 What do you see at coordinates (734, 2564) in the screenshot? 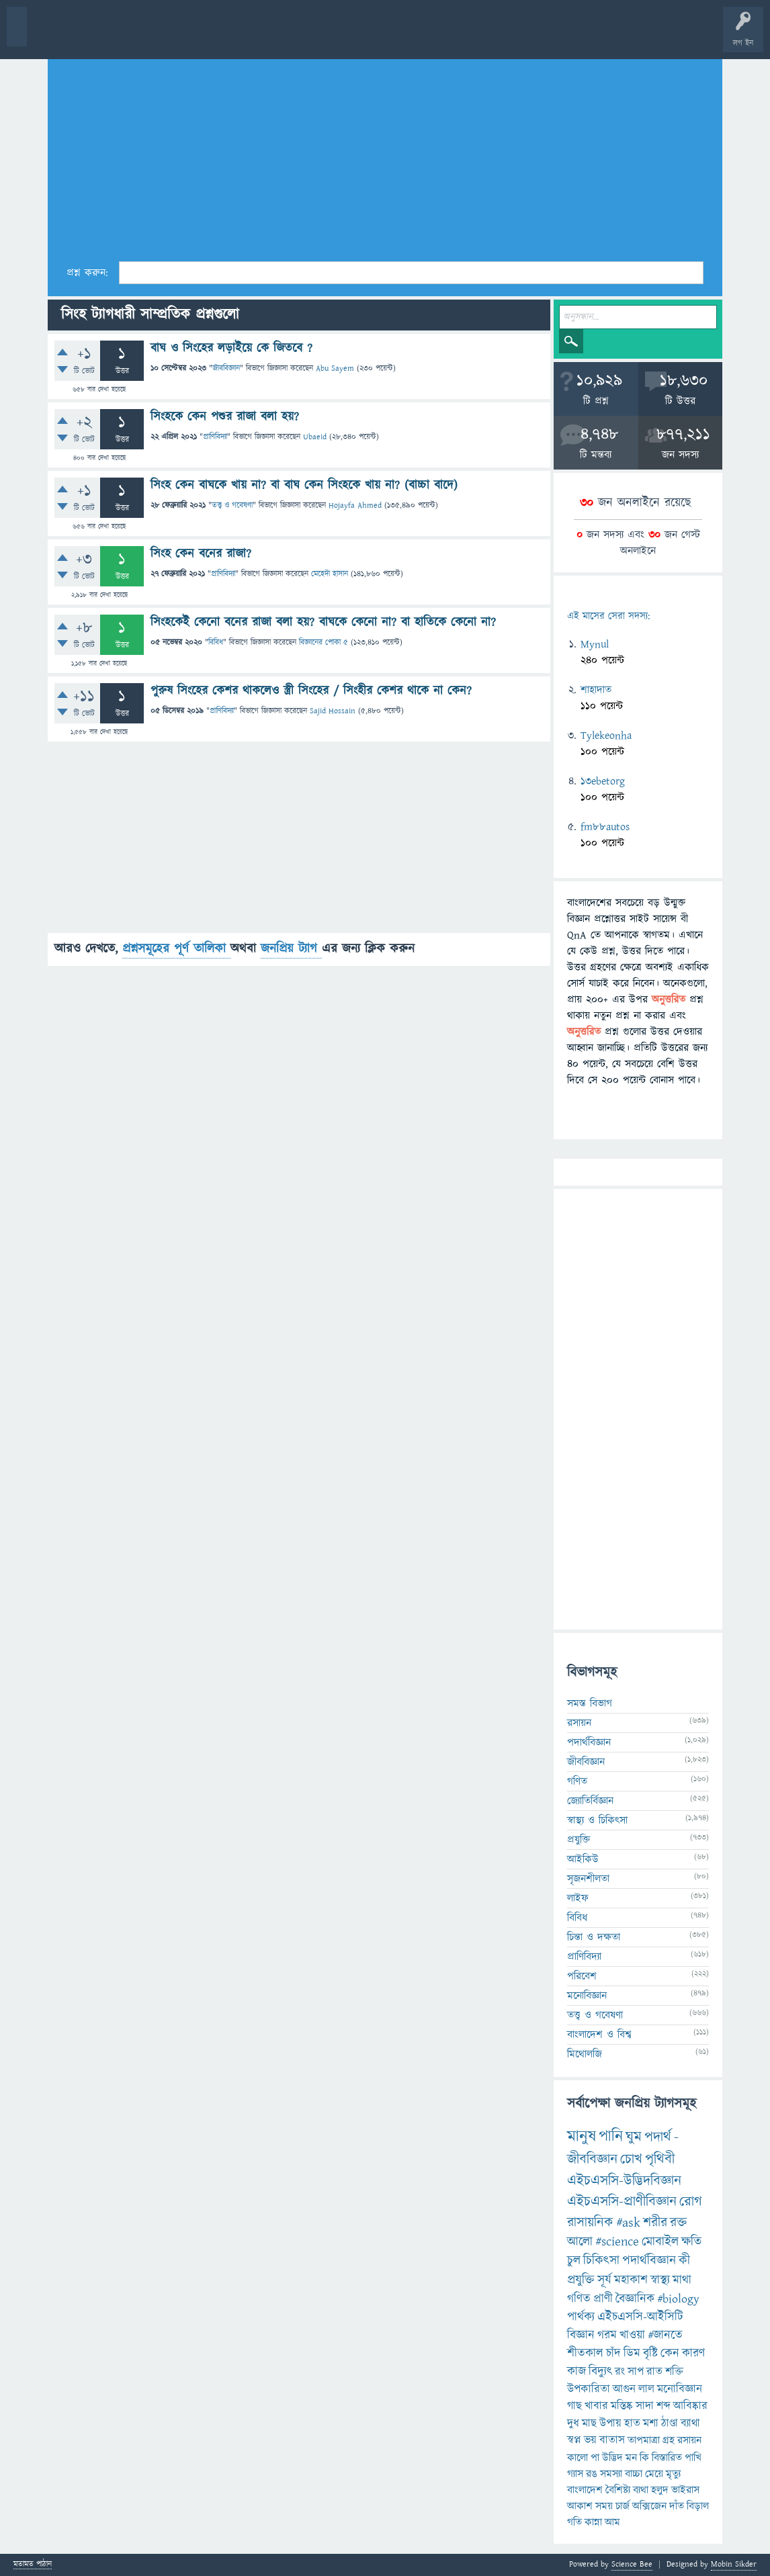
I see `Mobin Sikder` at bounding box center [734, 2564].